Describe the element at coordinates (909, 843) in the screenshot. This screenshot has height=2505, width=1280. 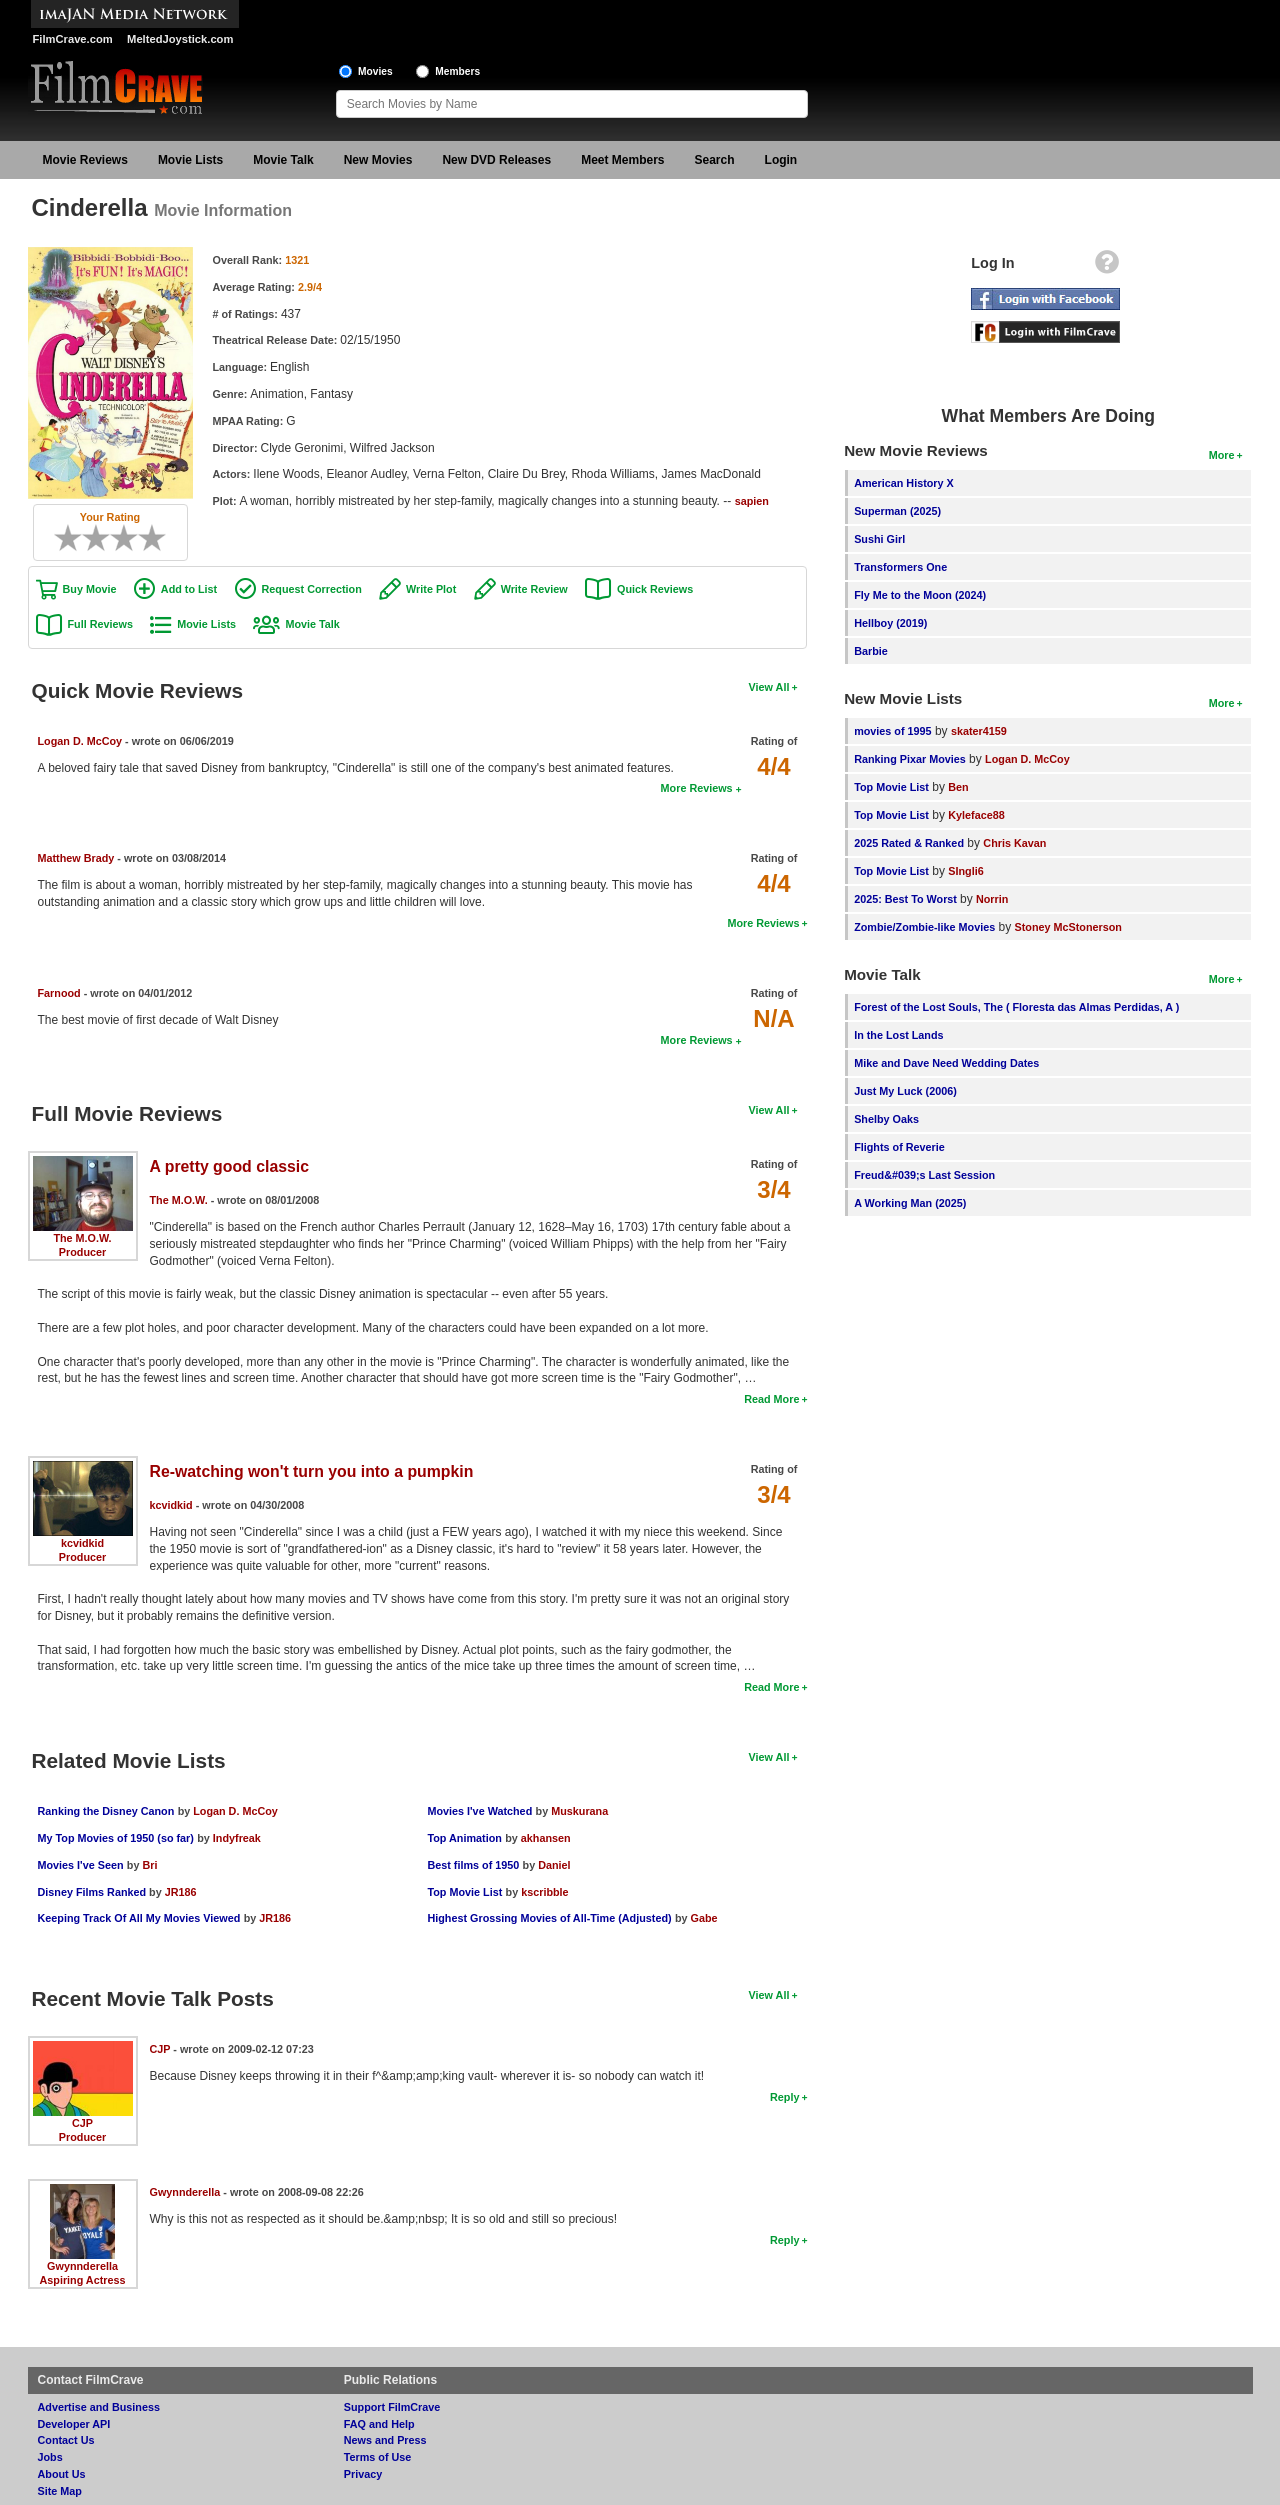
I see `2025 Rated & Ranked` at that location.